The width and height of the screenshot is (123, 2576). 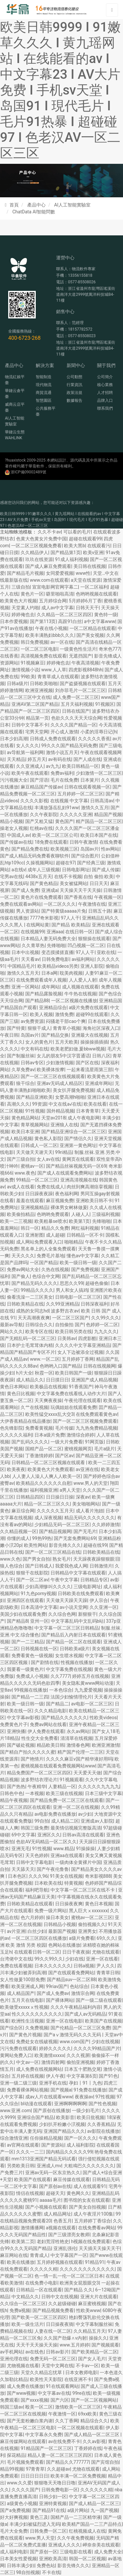 I want to click on 亚洲成a, so click(x=49, y=890).